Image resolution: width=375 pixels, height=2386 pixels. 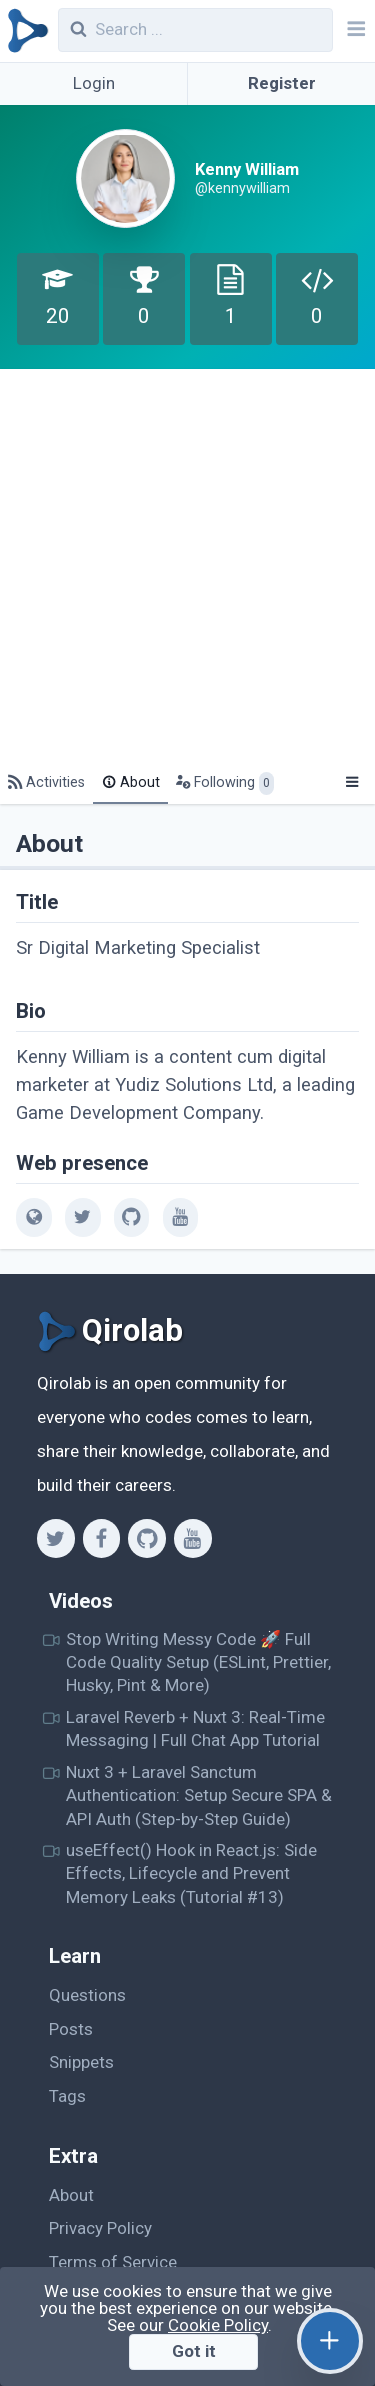 What do you see at coordinates (101, 1538) in the screenshot?
I see `[Facebook]` at bounding box center [101, 1538].